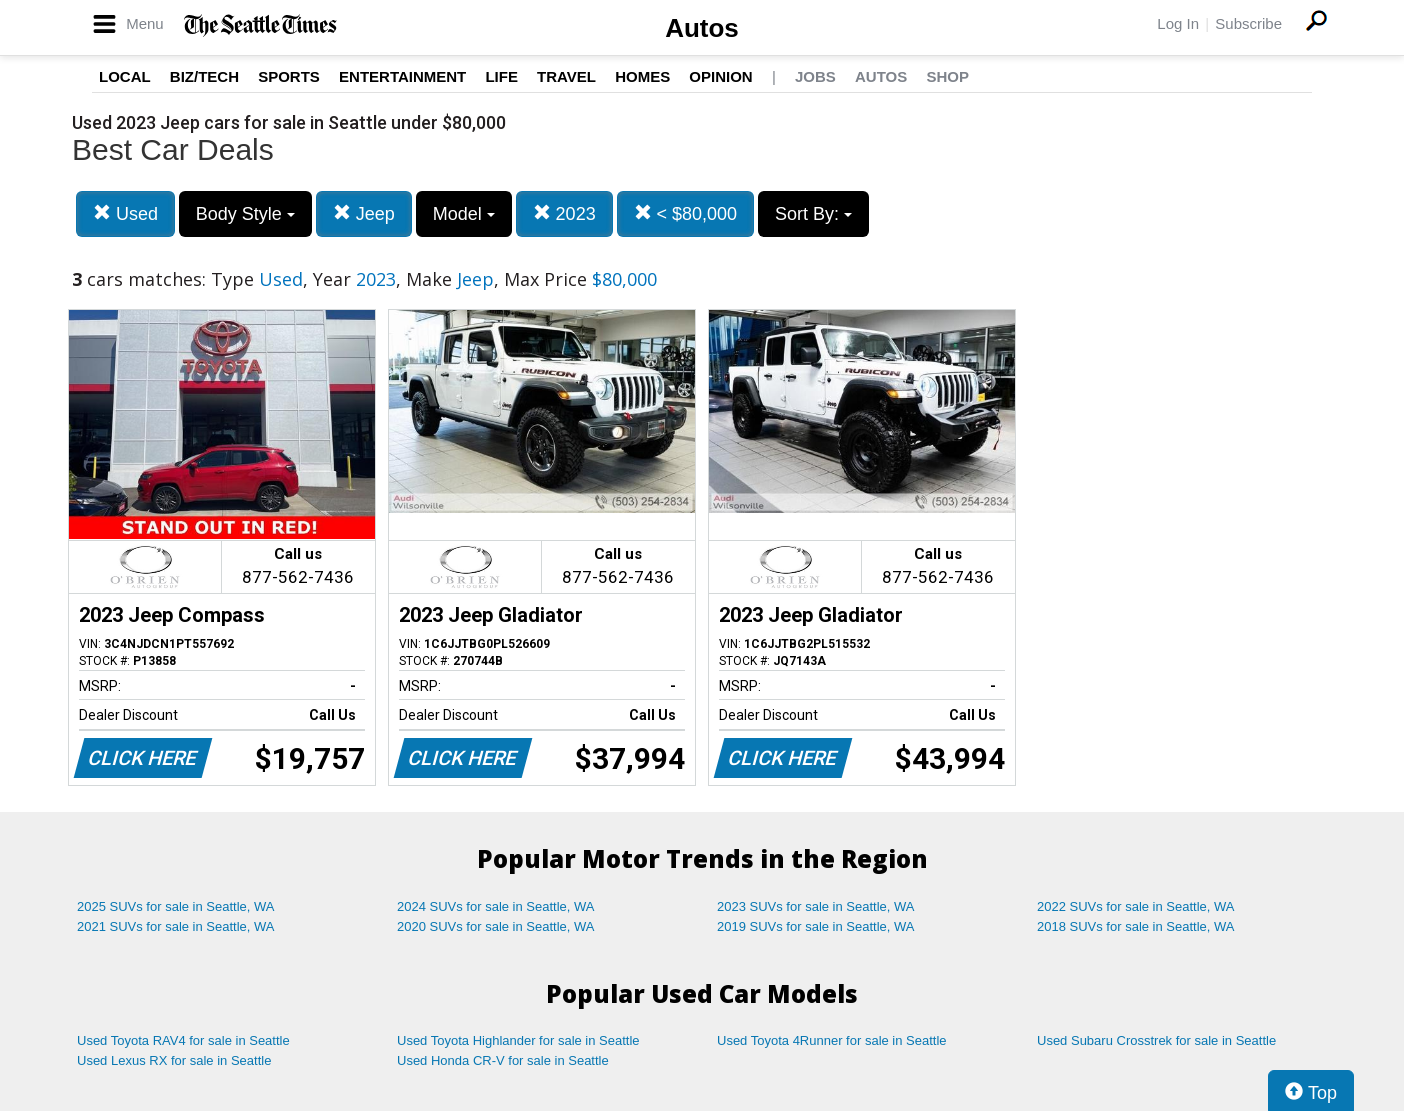 The height and width of the screenshot is (1111, 1404). Describe the element at coordinates (364, 213) in the screenshot. I see `Jeep` at that location.